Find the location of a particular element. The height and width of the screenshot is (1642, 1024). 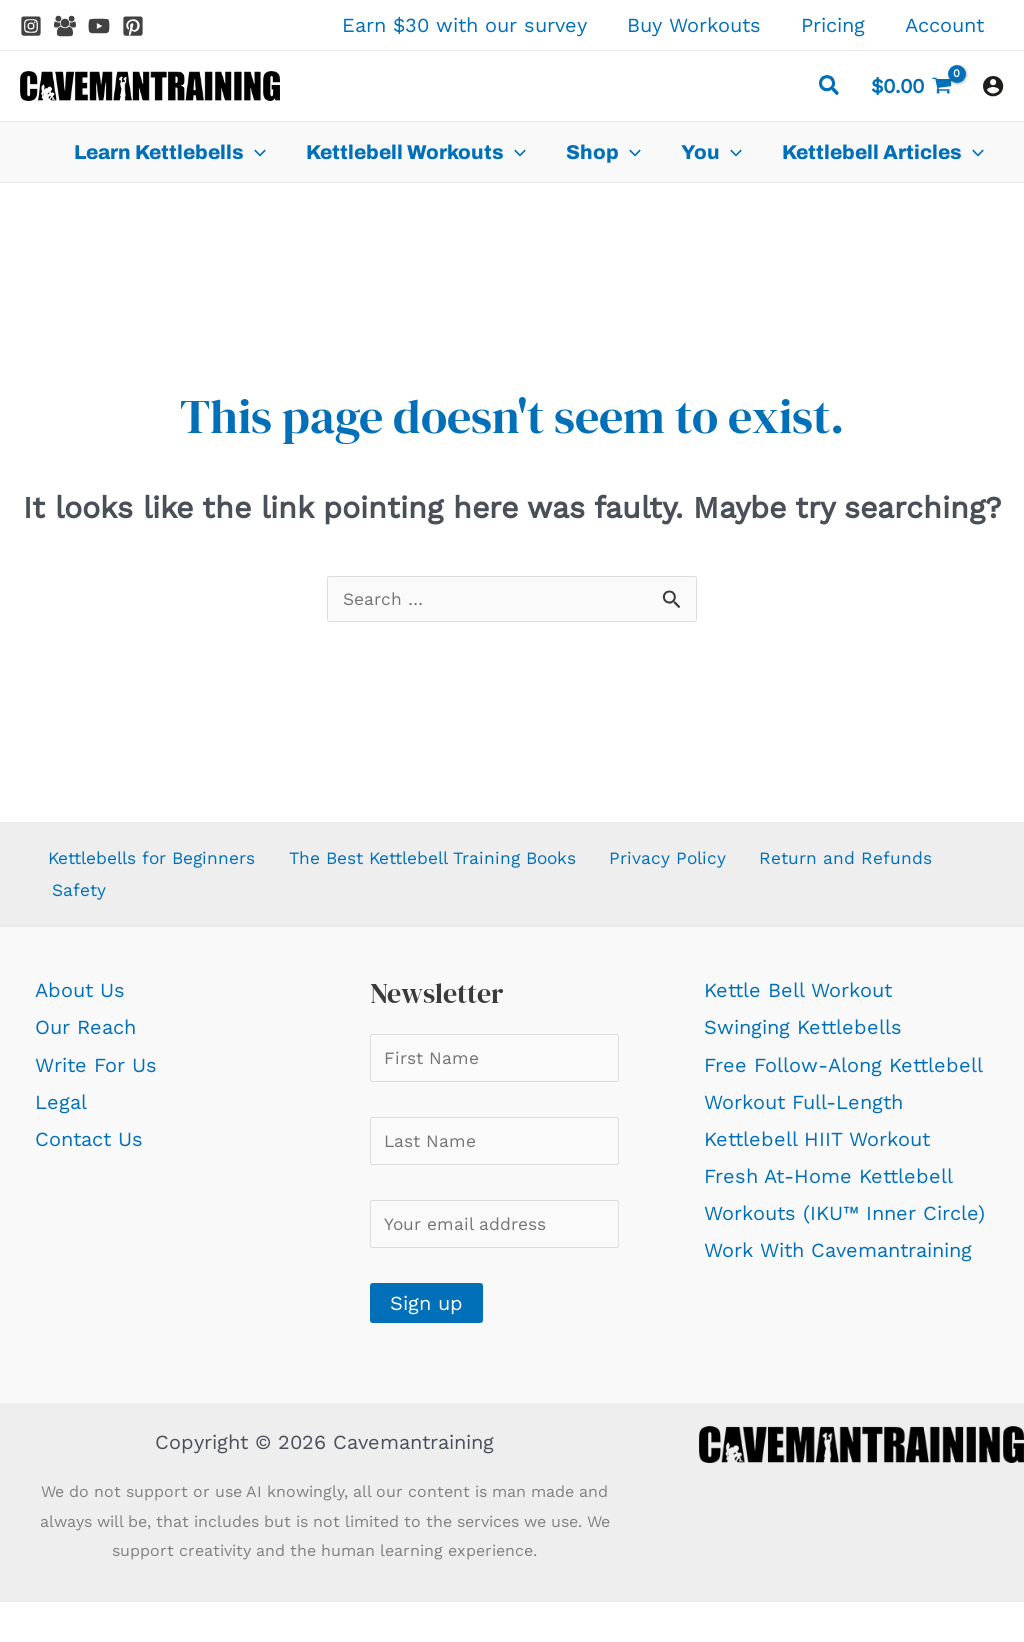

Safety is located at coordinates (292, 901).